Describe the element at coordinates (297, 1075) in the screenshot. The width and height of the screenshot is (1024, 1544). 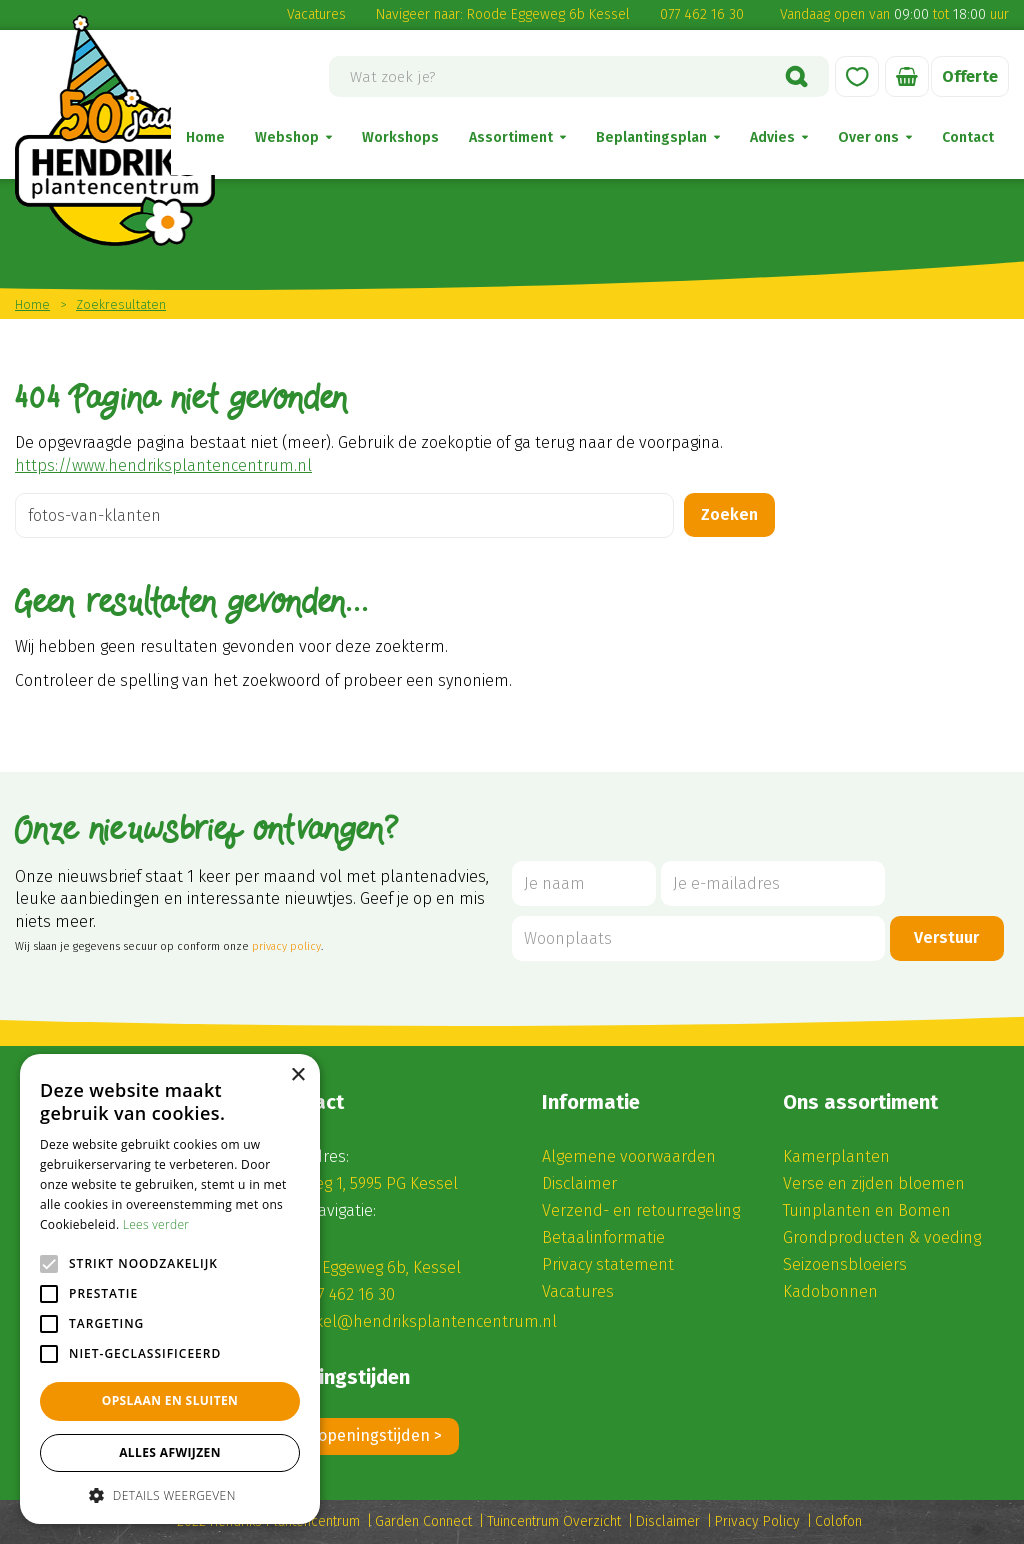
I see `× [button]` at that location.